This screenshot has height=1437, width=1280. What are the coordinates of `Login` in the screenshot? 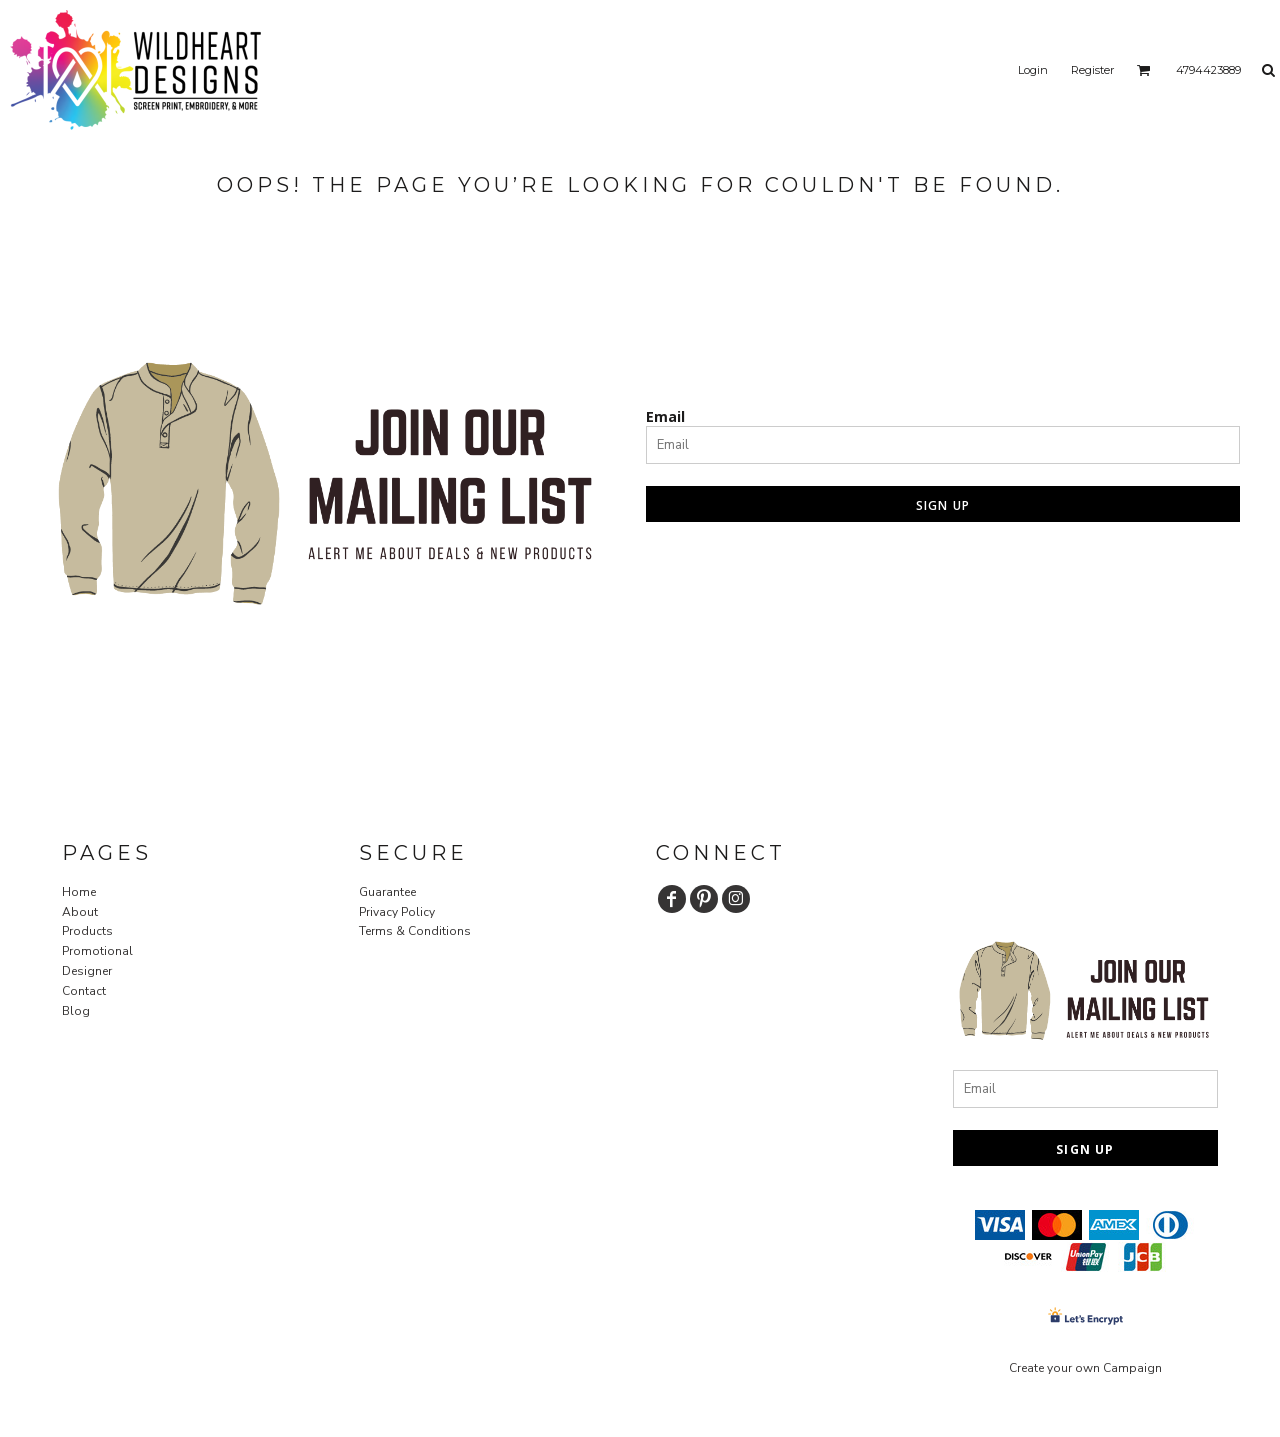 It's located at (1033, 70).